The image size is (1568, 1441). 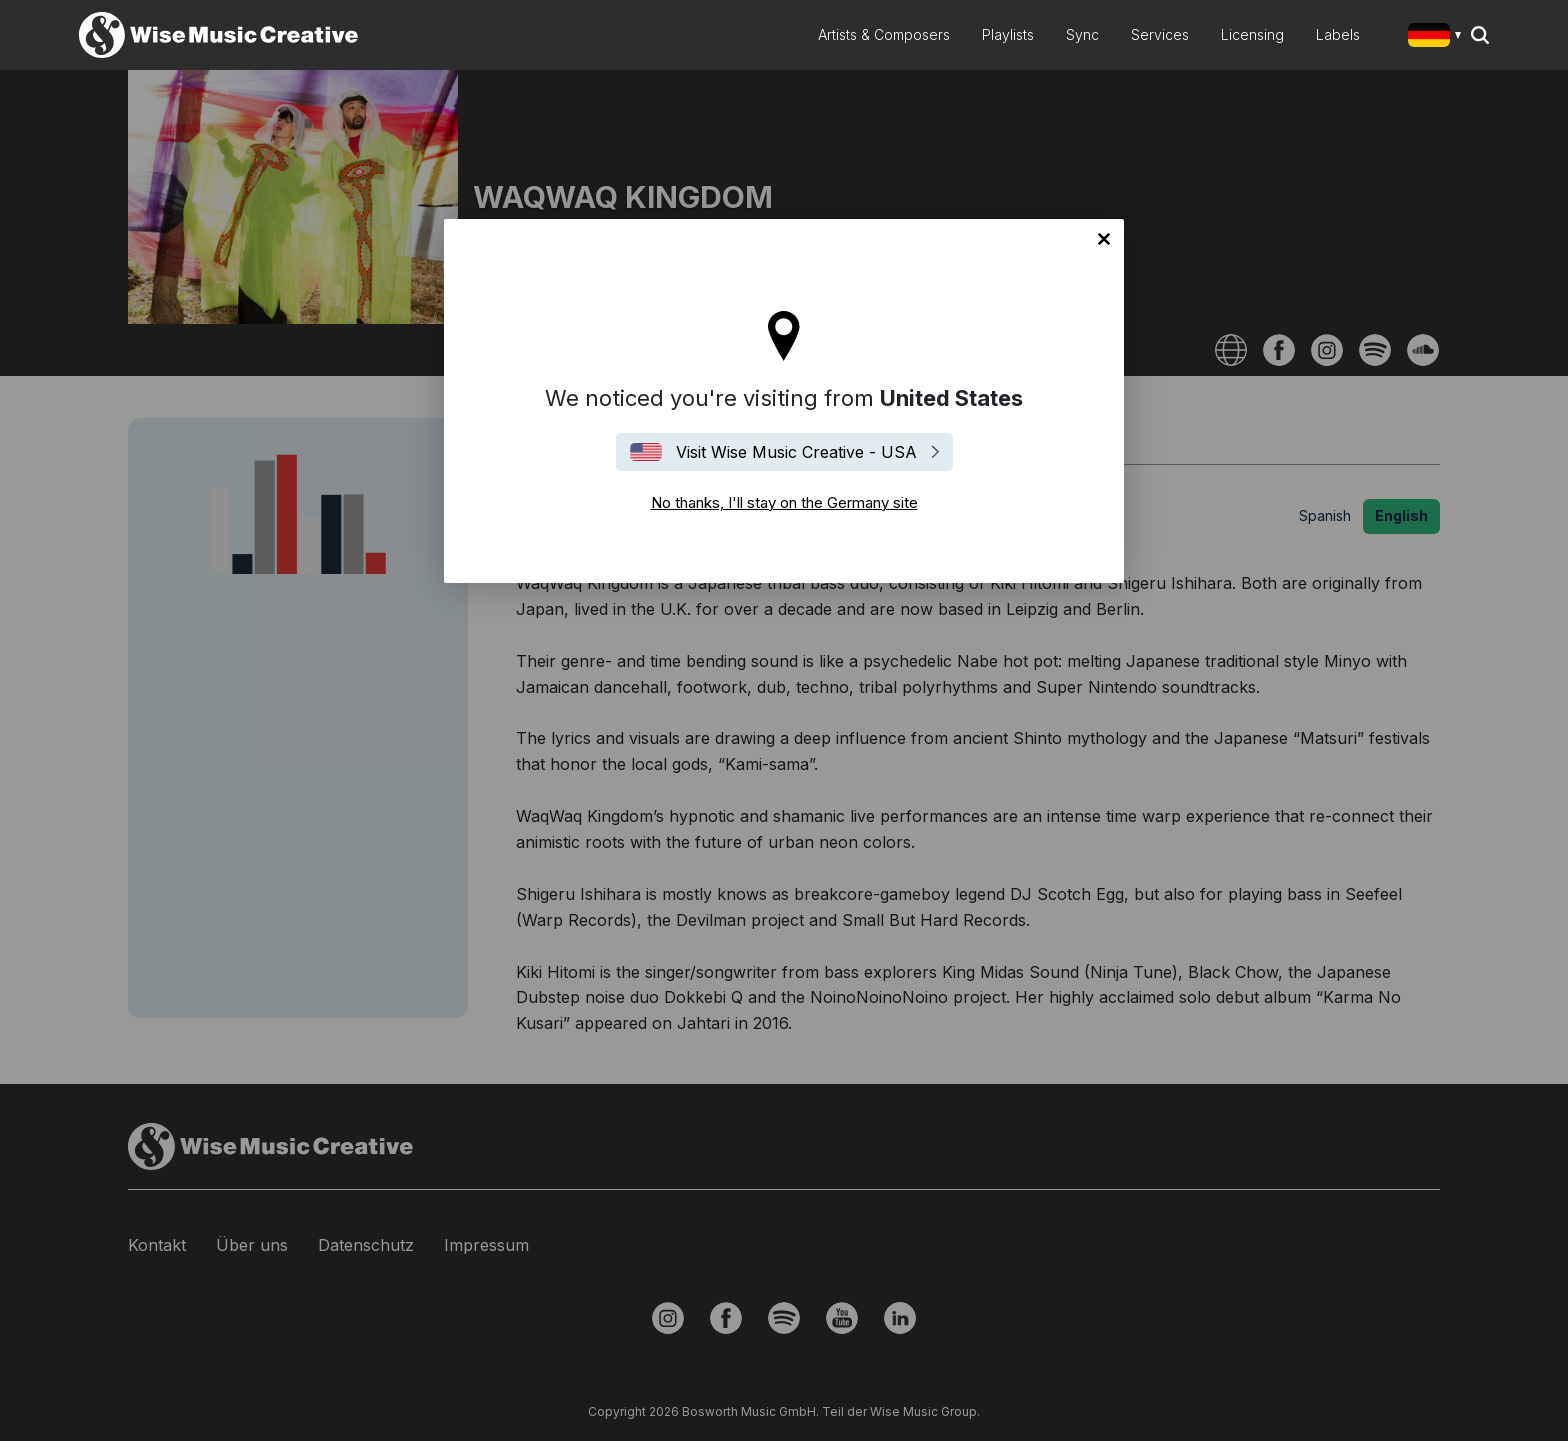 What do you see at coordinates (1160, 34) in the screenshot?
I see `Services` at bounding box center [1160, 34].